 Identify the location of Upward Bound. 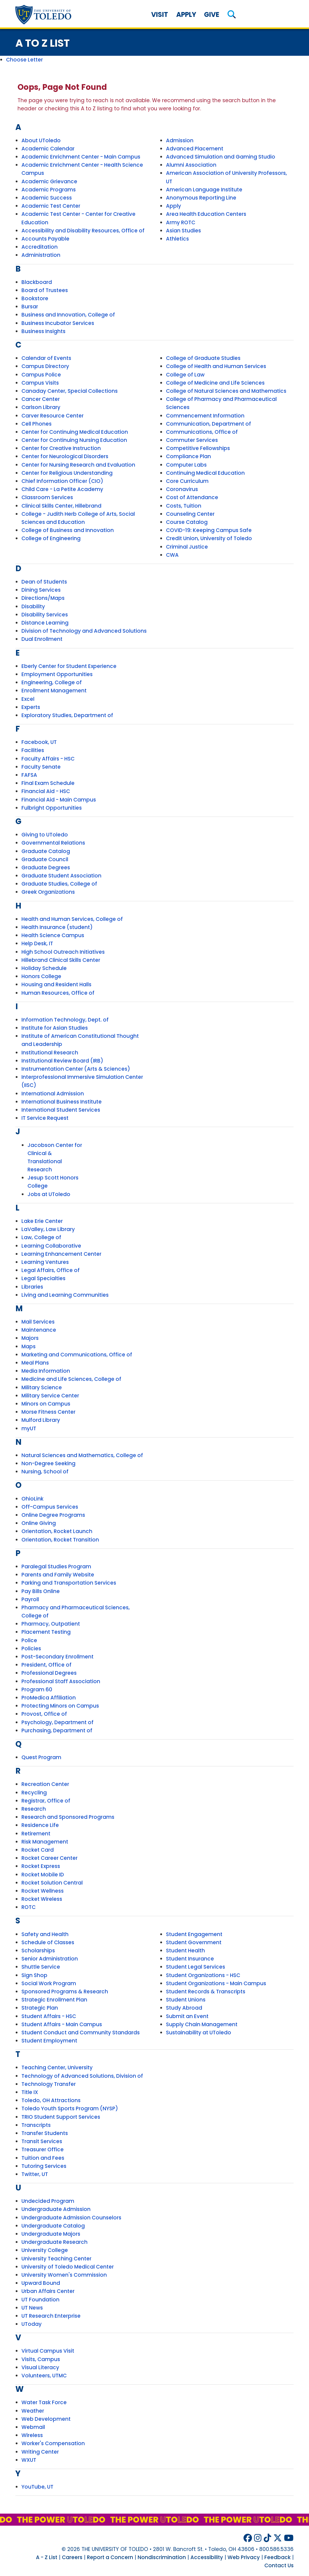
(40, 2283).